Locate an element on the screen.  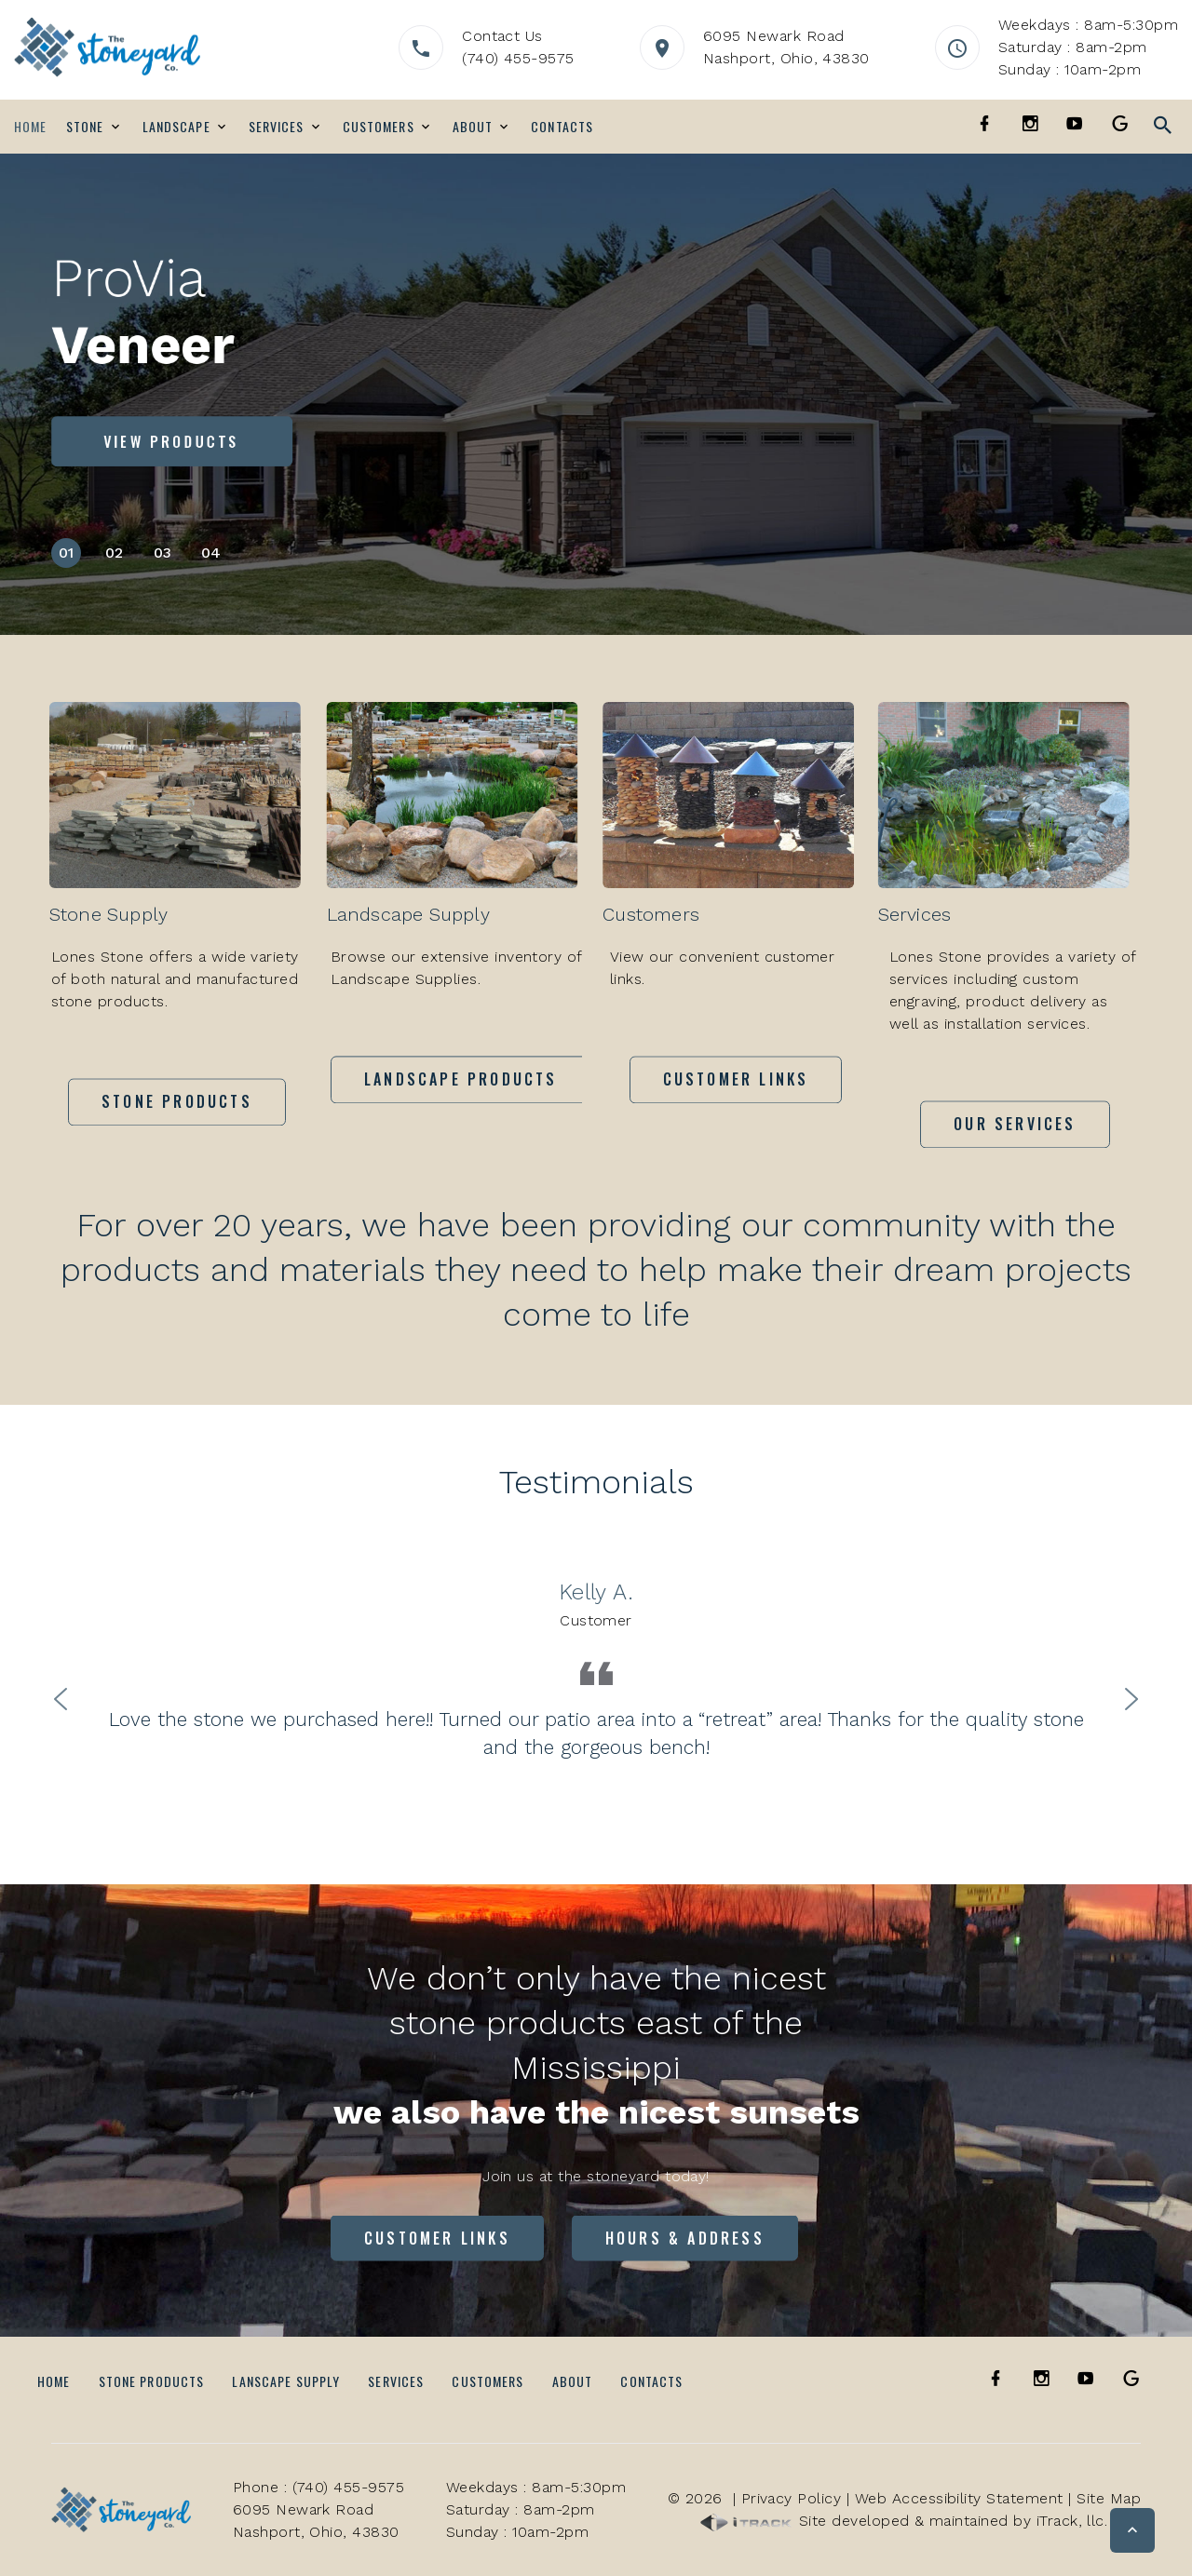
Phone : (740) 455-9575 is located at coordinates (319, 2487).